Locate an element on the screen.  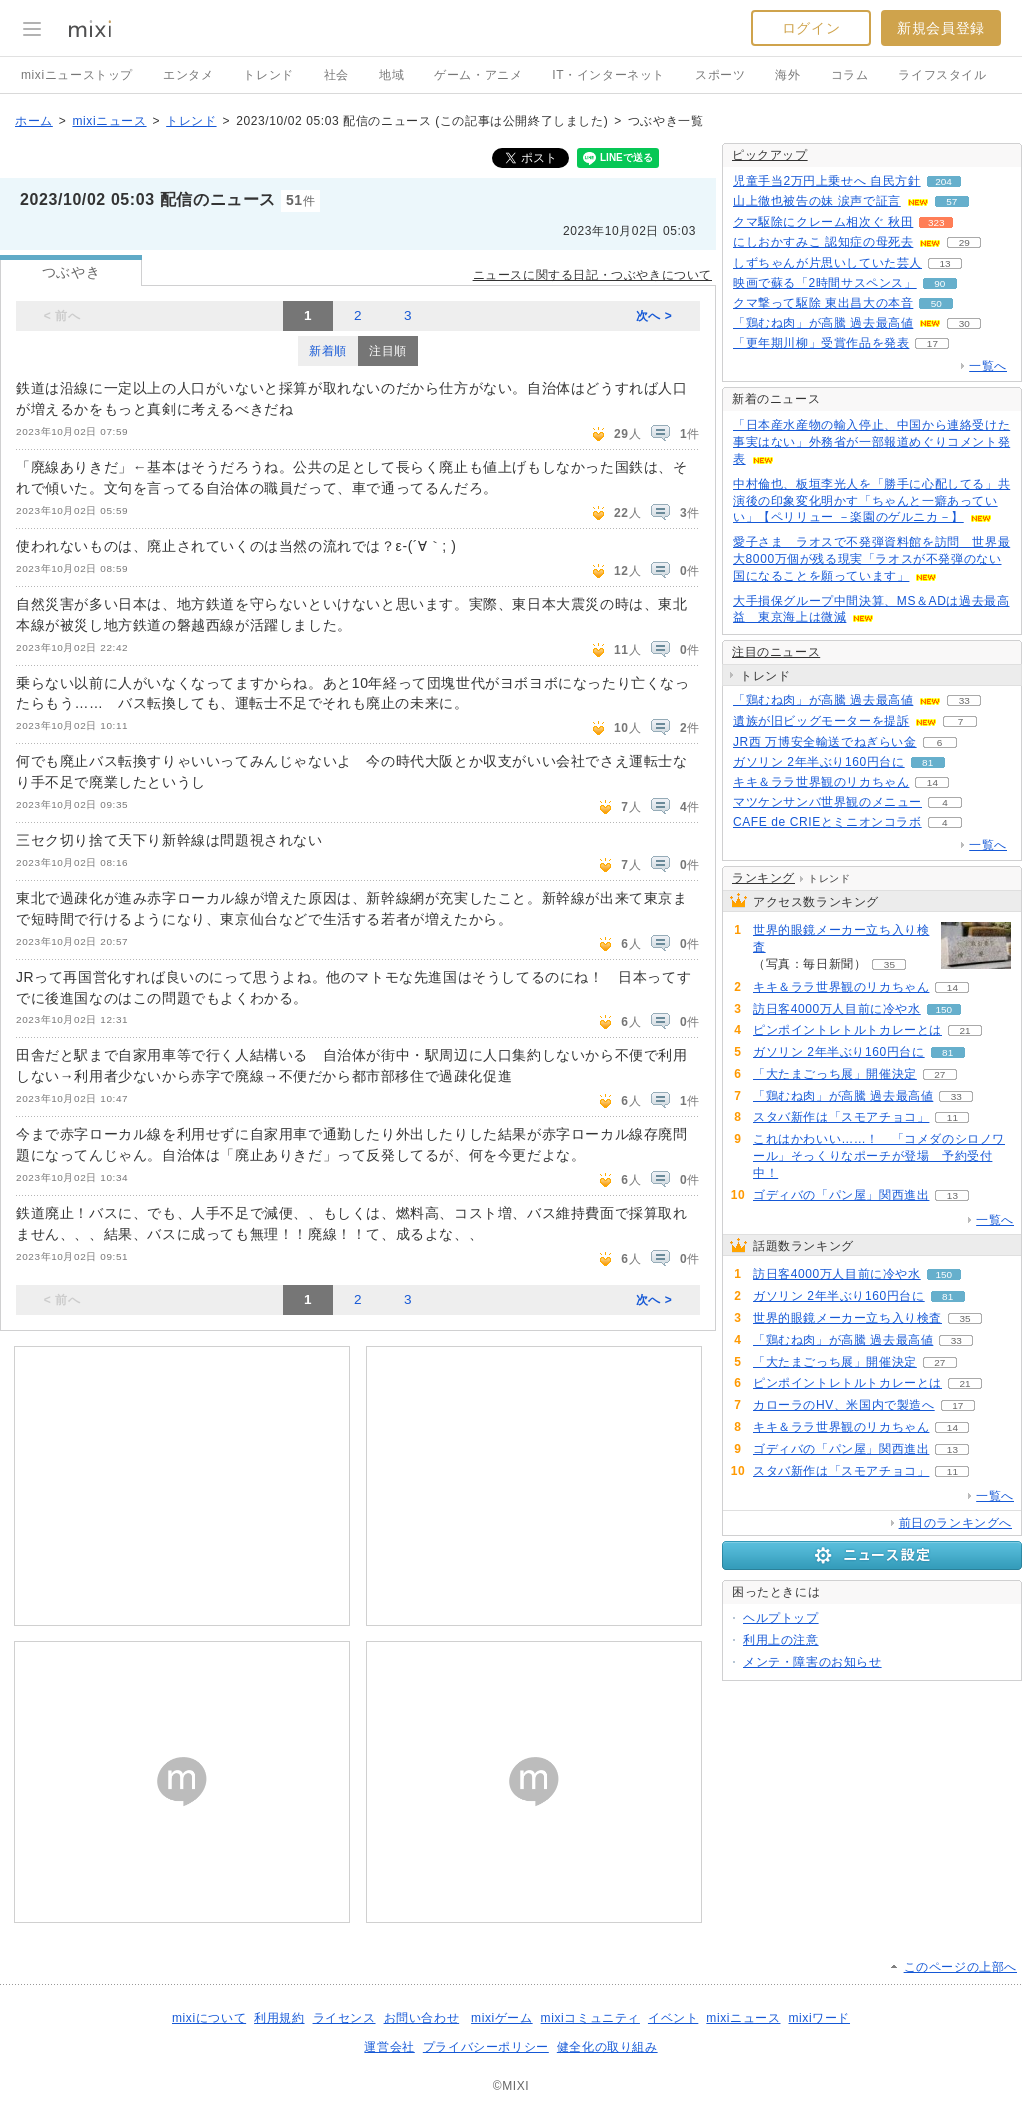
新規会員登録 is located at coordinates (941, 28).